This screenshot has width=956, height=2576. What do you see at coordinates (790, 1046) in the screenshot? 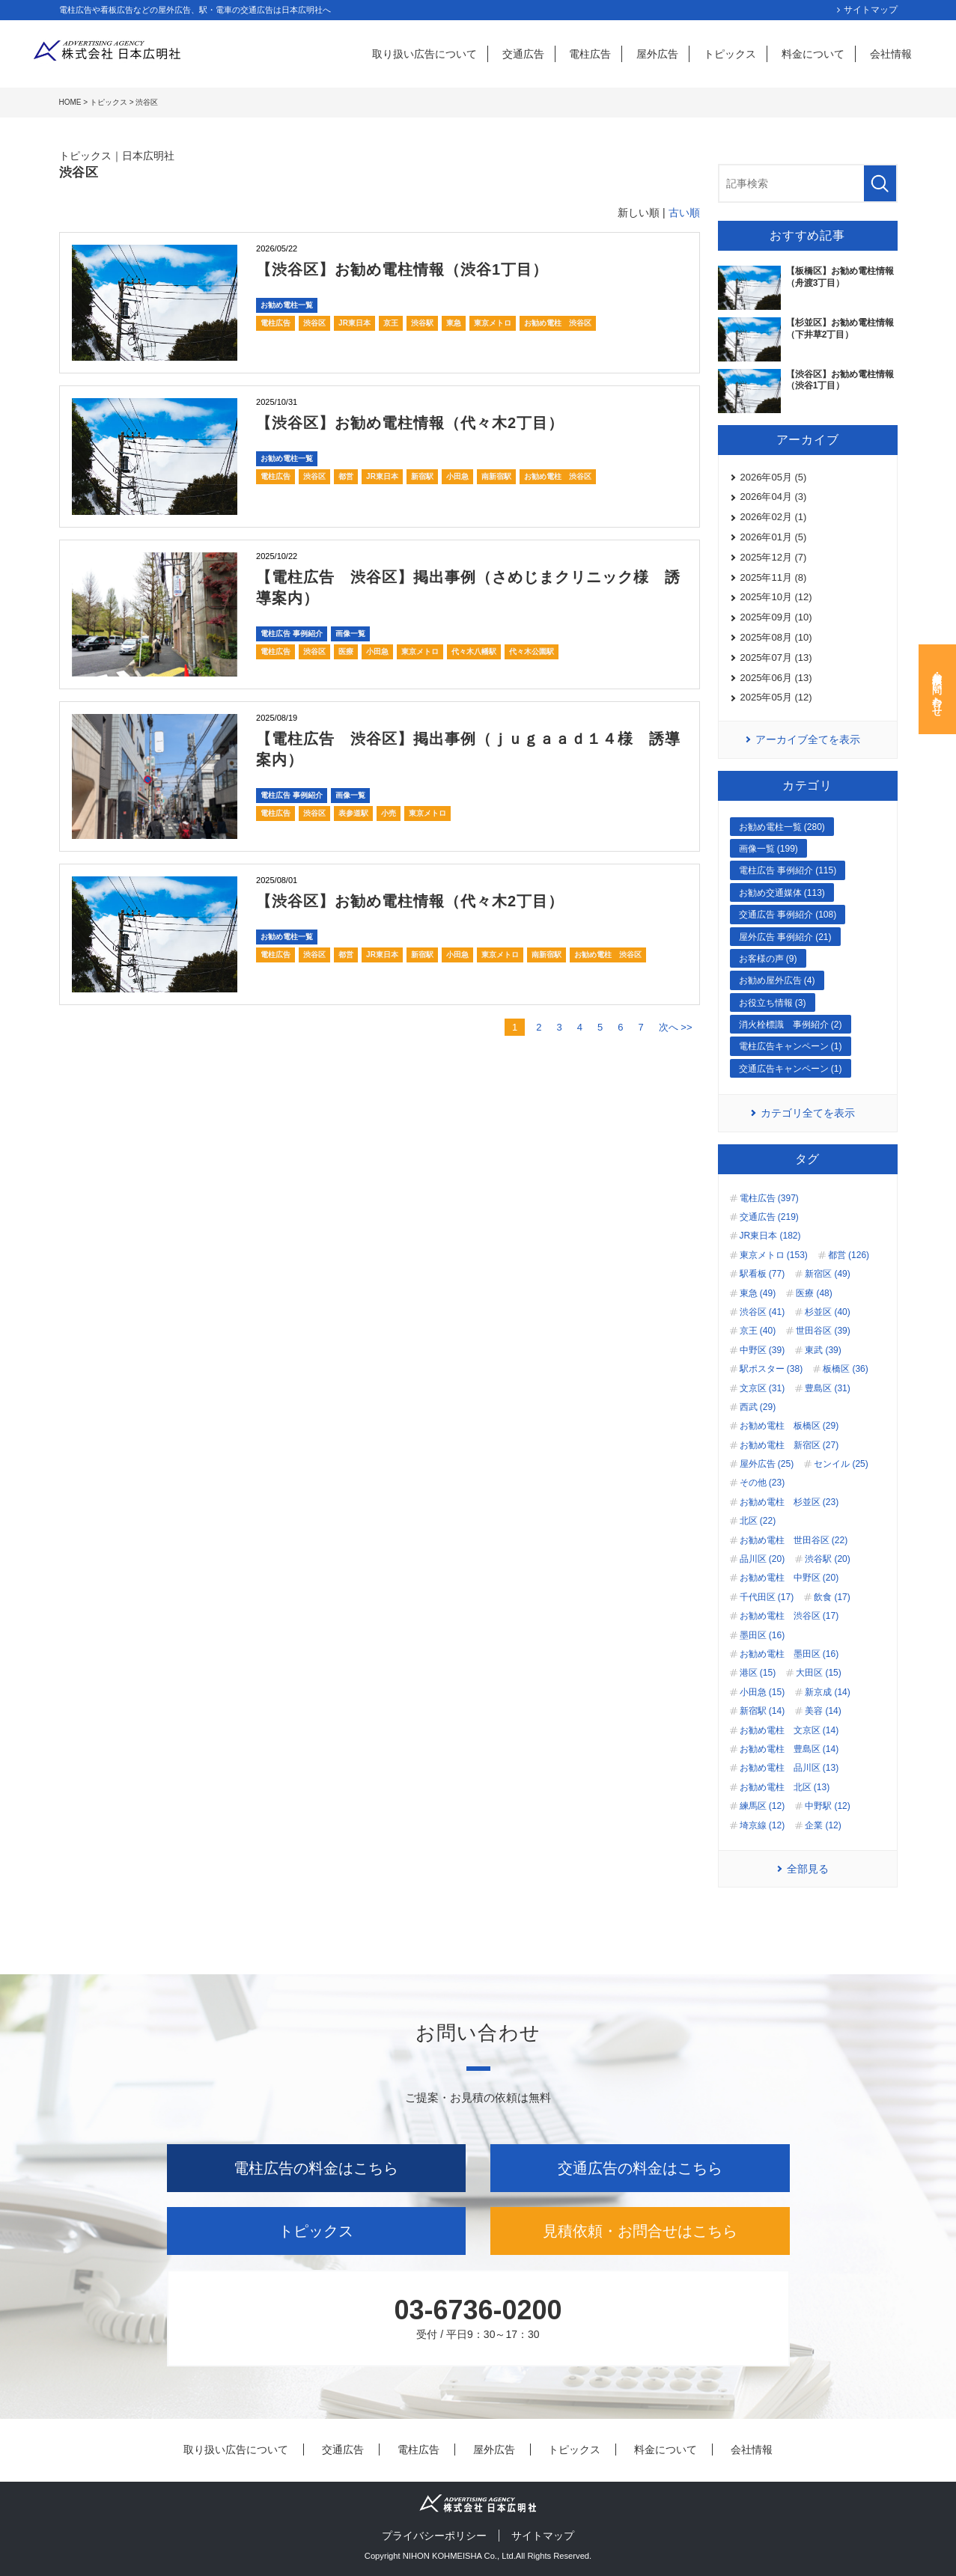
I see `電柱広告キャンペーン (1)` at bounding box center [790, 1046].